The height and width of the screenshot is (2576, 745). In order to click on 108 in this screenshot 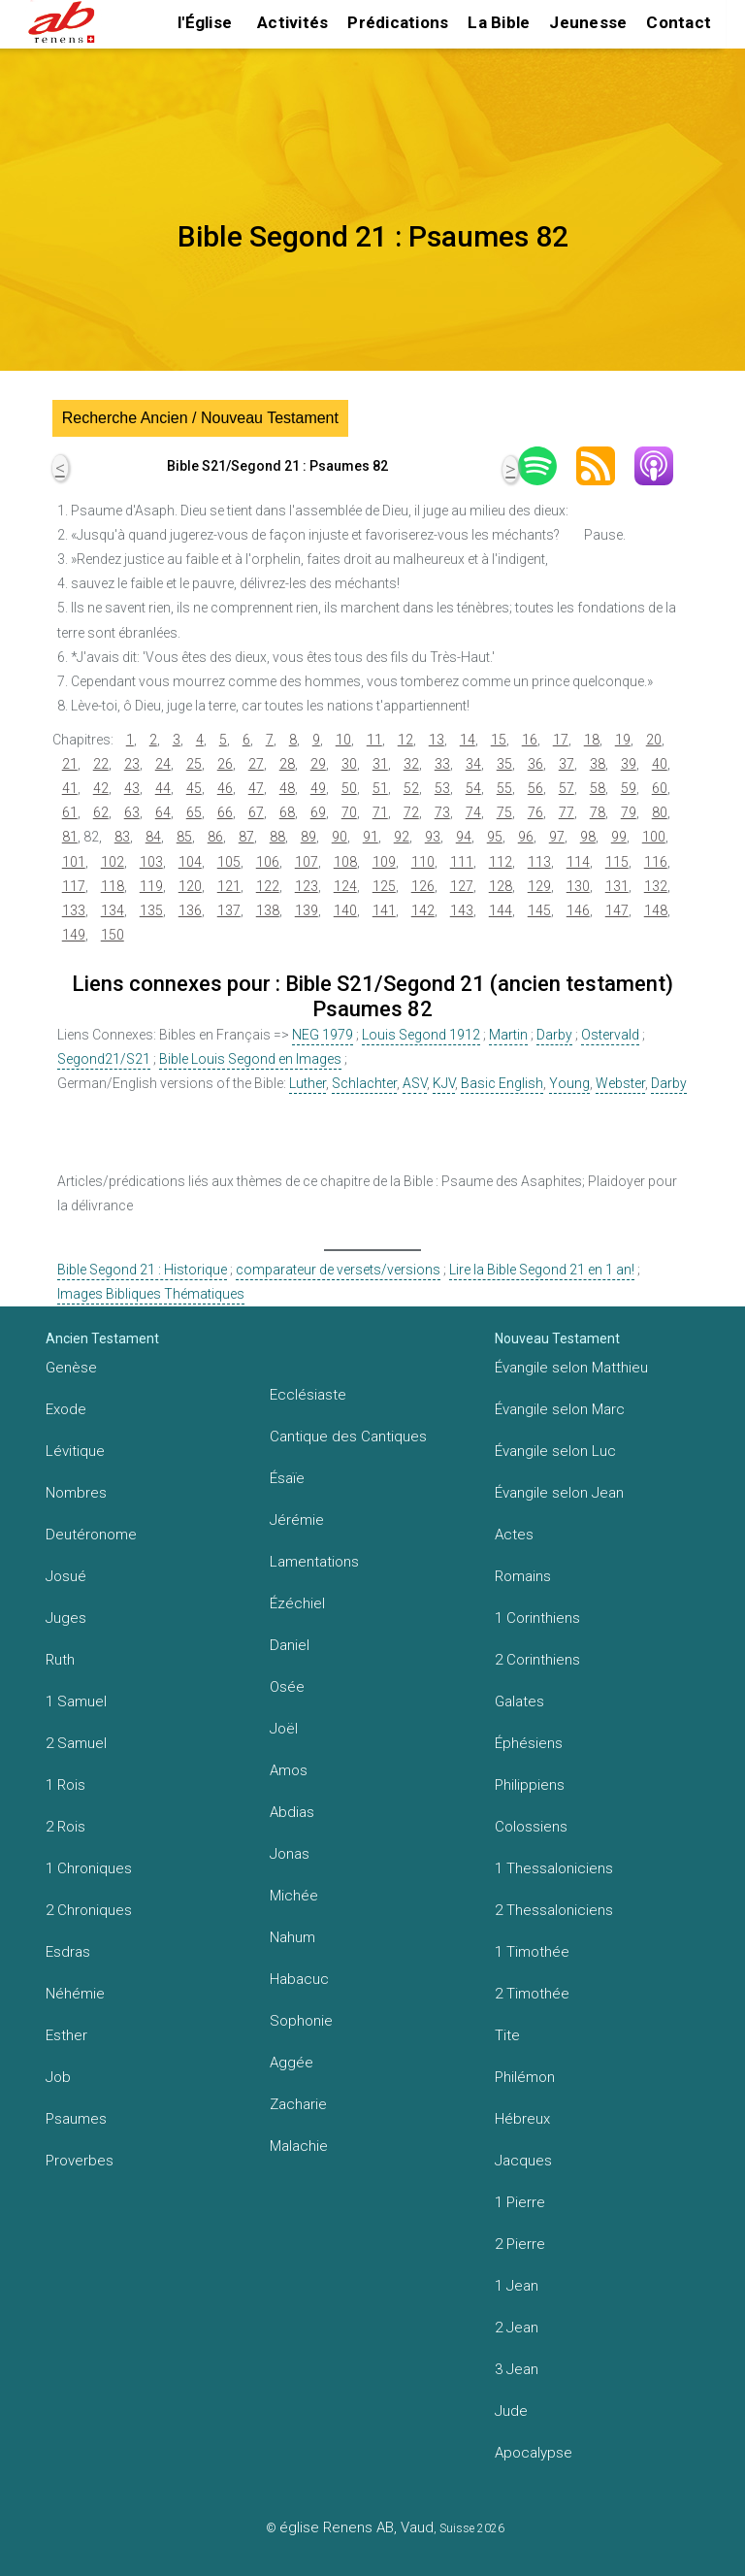, I will do `click(345, 862)`.